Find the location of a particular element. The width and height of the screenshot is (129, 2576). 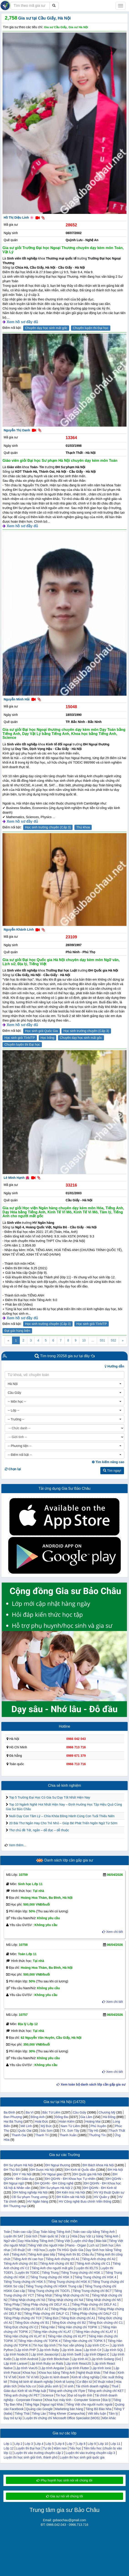

Lớp 1 is located at coordinates (8, 2444).